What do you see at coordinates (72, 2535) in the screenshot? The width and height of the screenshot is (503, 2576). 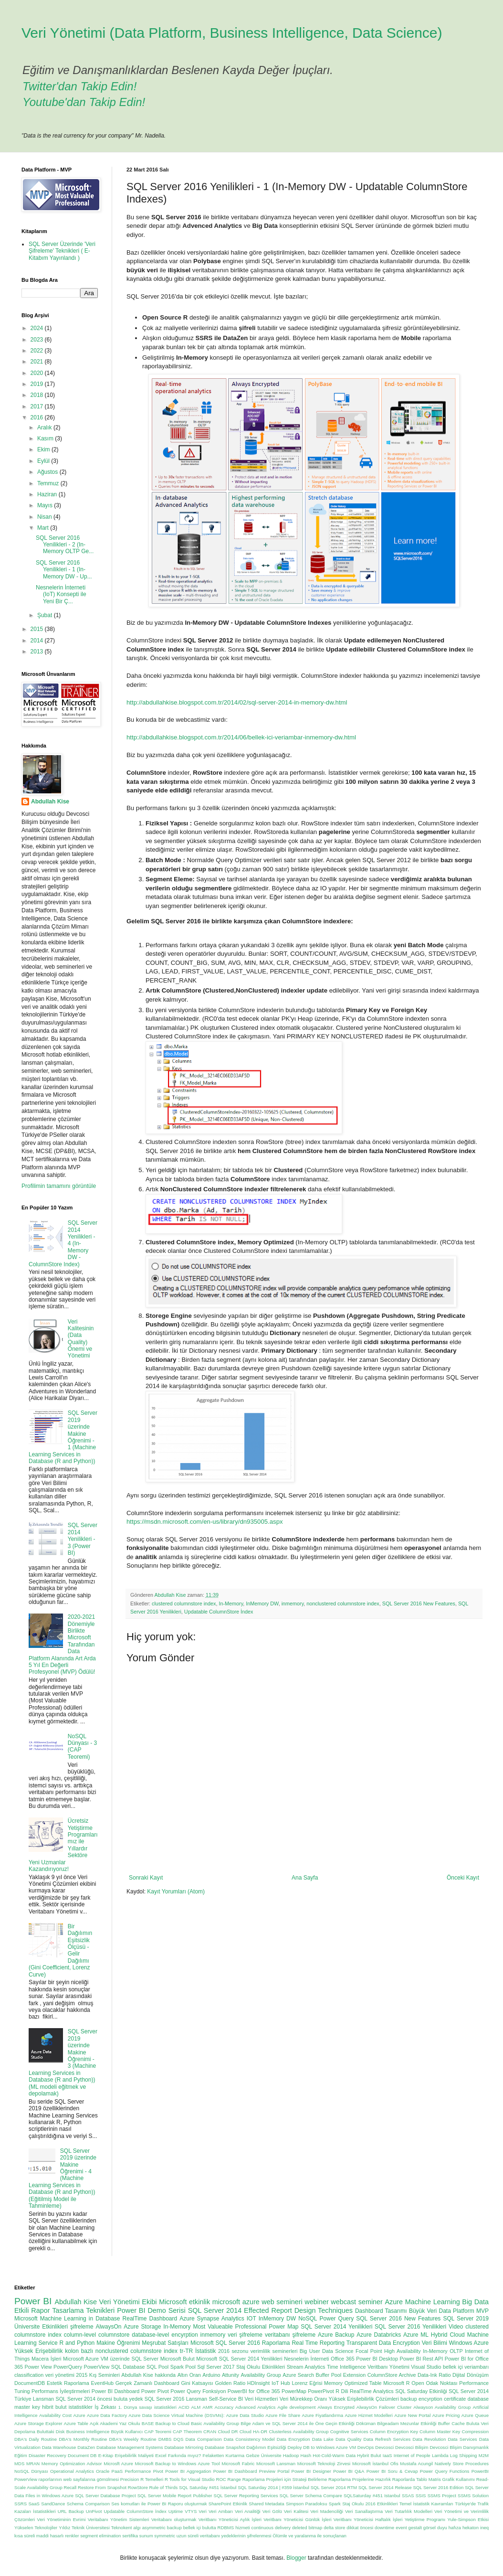 I see `renkler` at bounding box center [72, 2535].